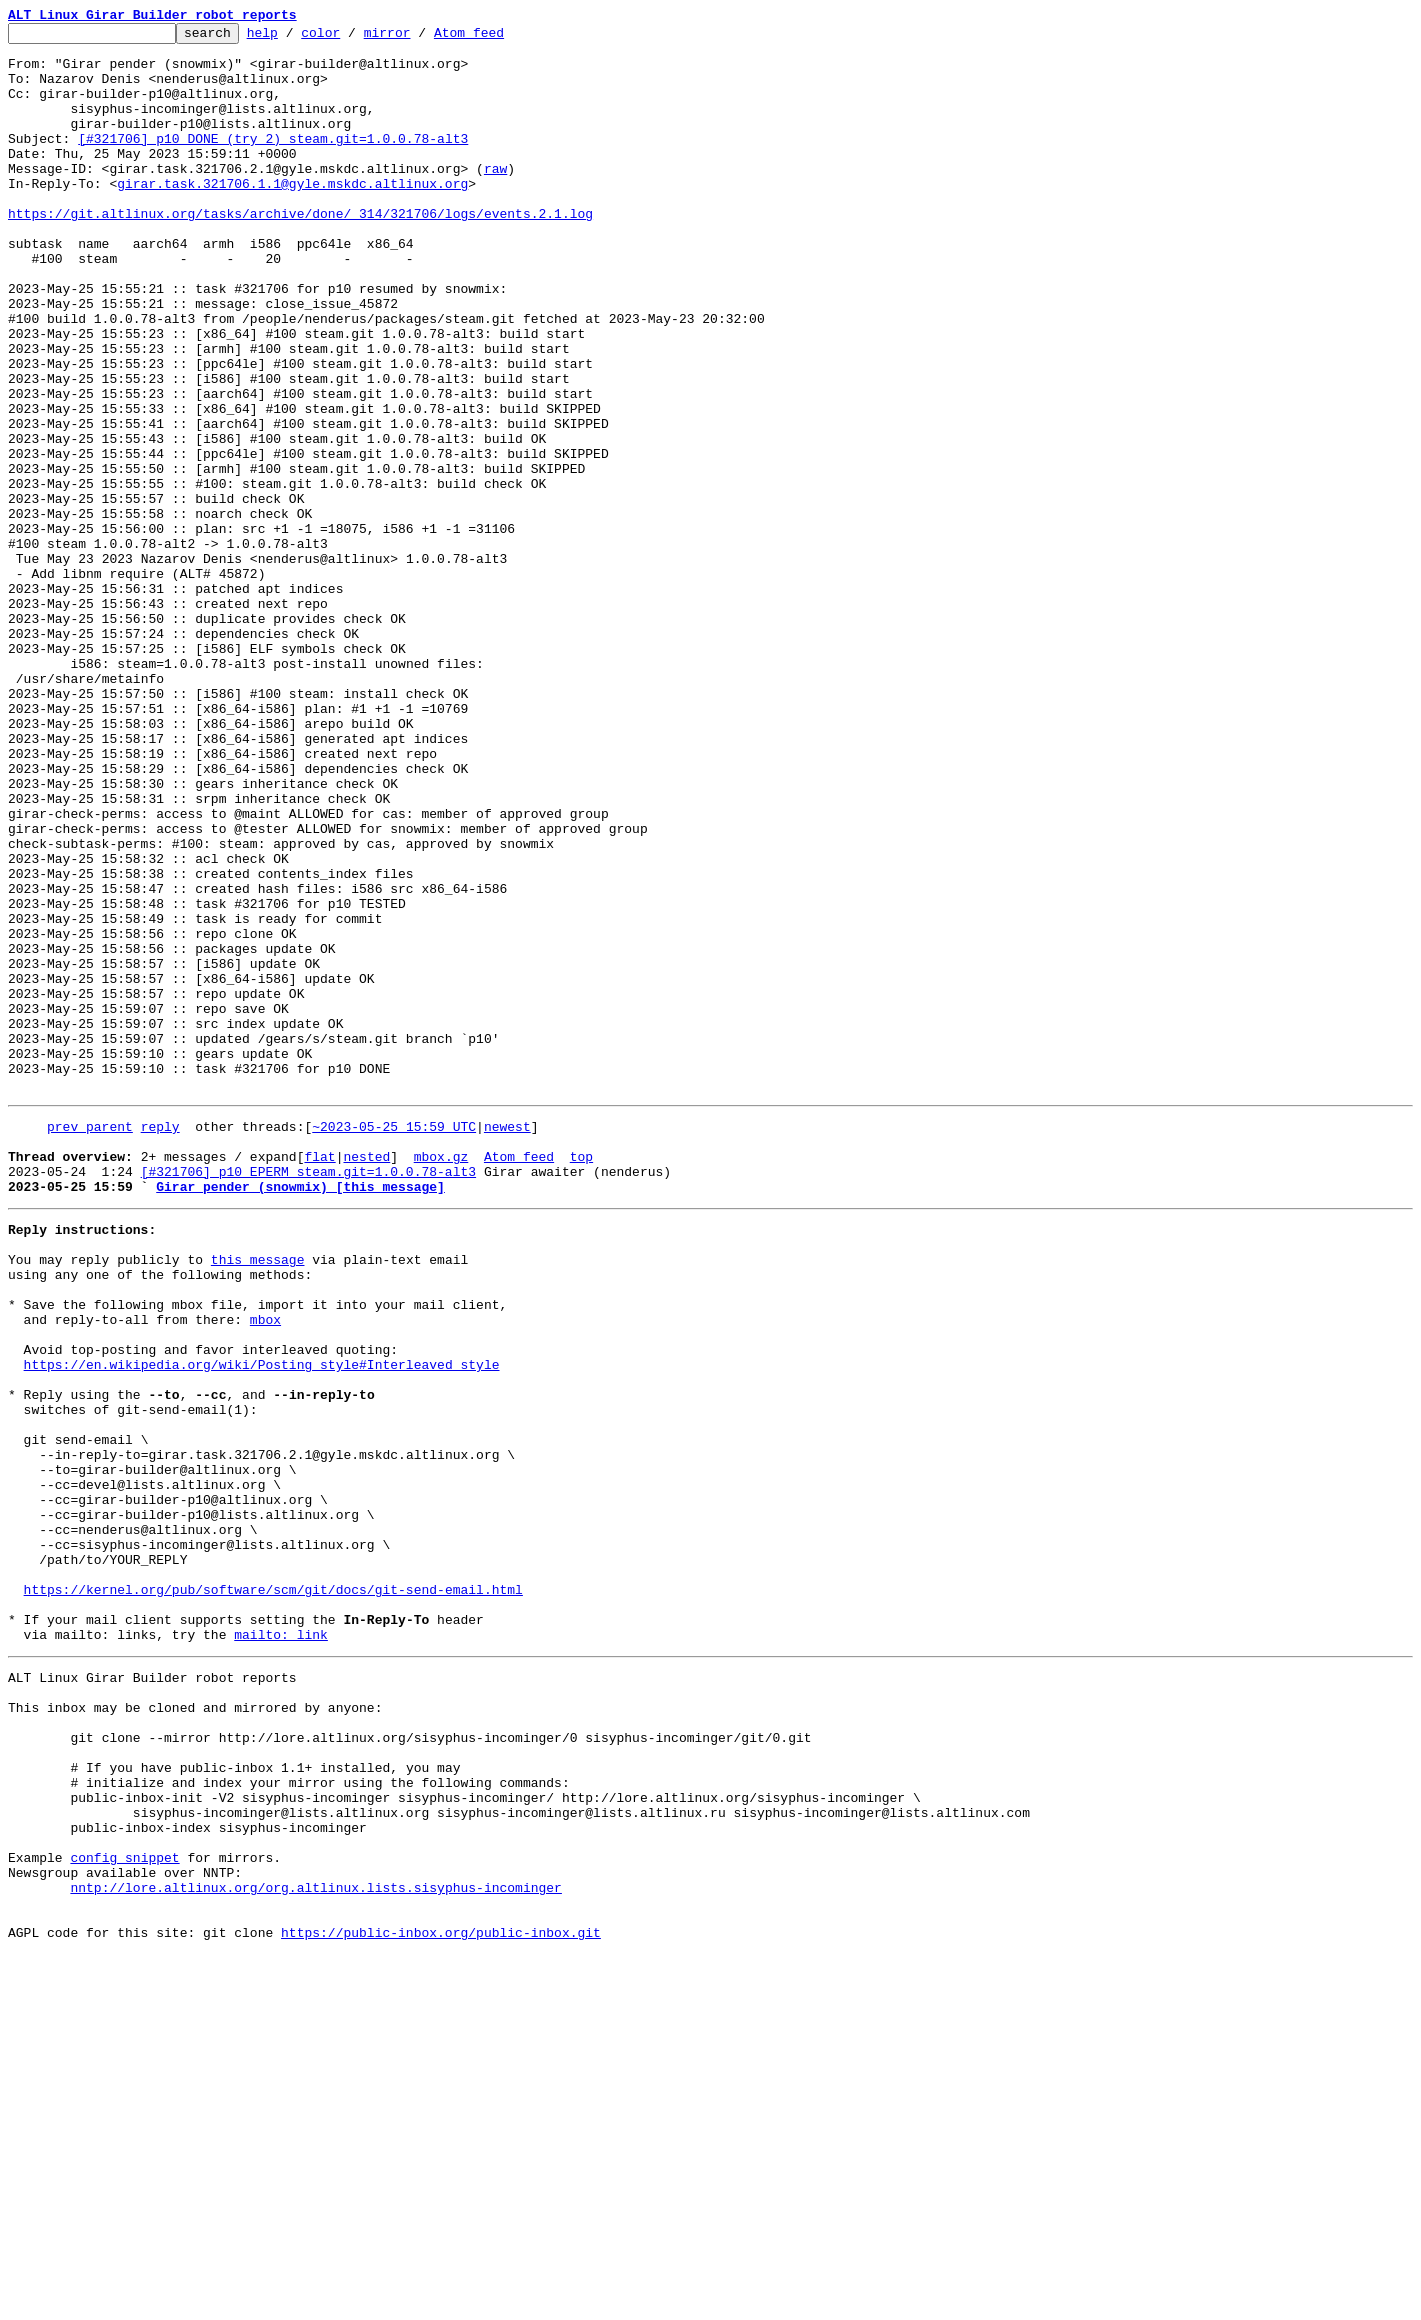 Image resolution: width=1421 pixels, height=2320 pixels. What do you see at coordinates (495, 198) in the screenshot?
I see `raw` at bounding box center [495, 198].